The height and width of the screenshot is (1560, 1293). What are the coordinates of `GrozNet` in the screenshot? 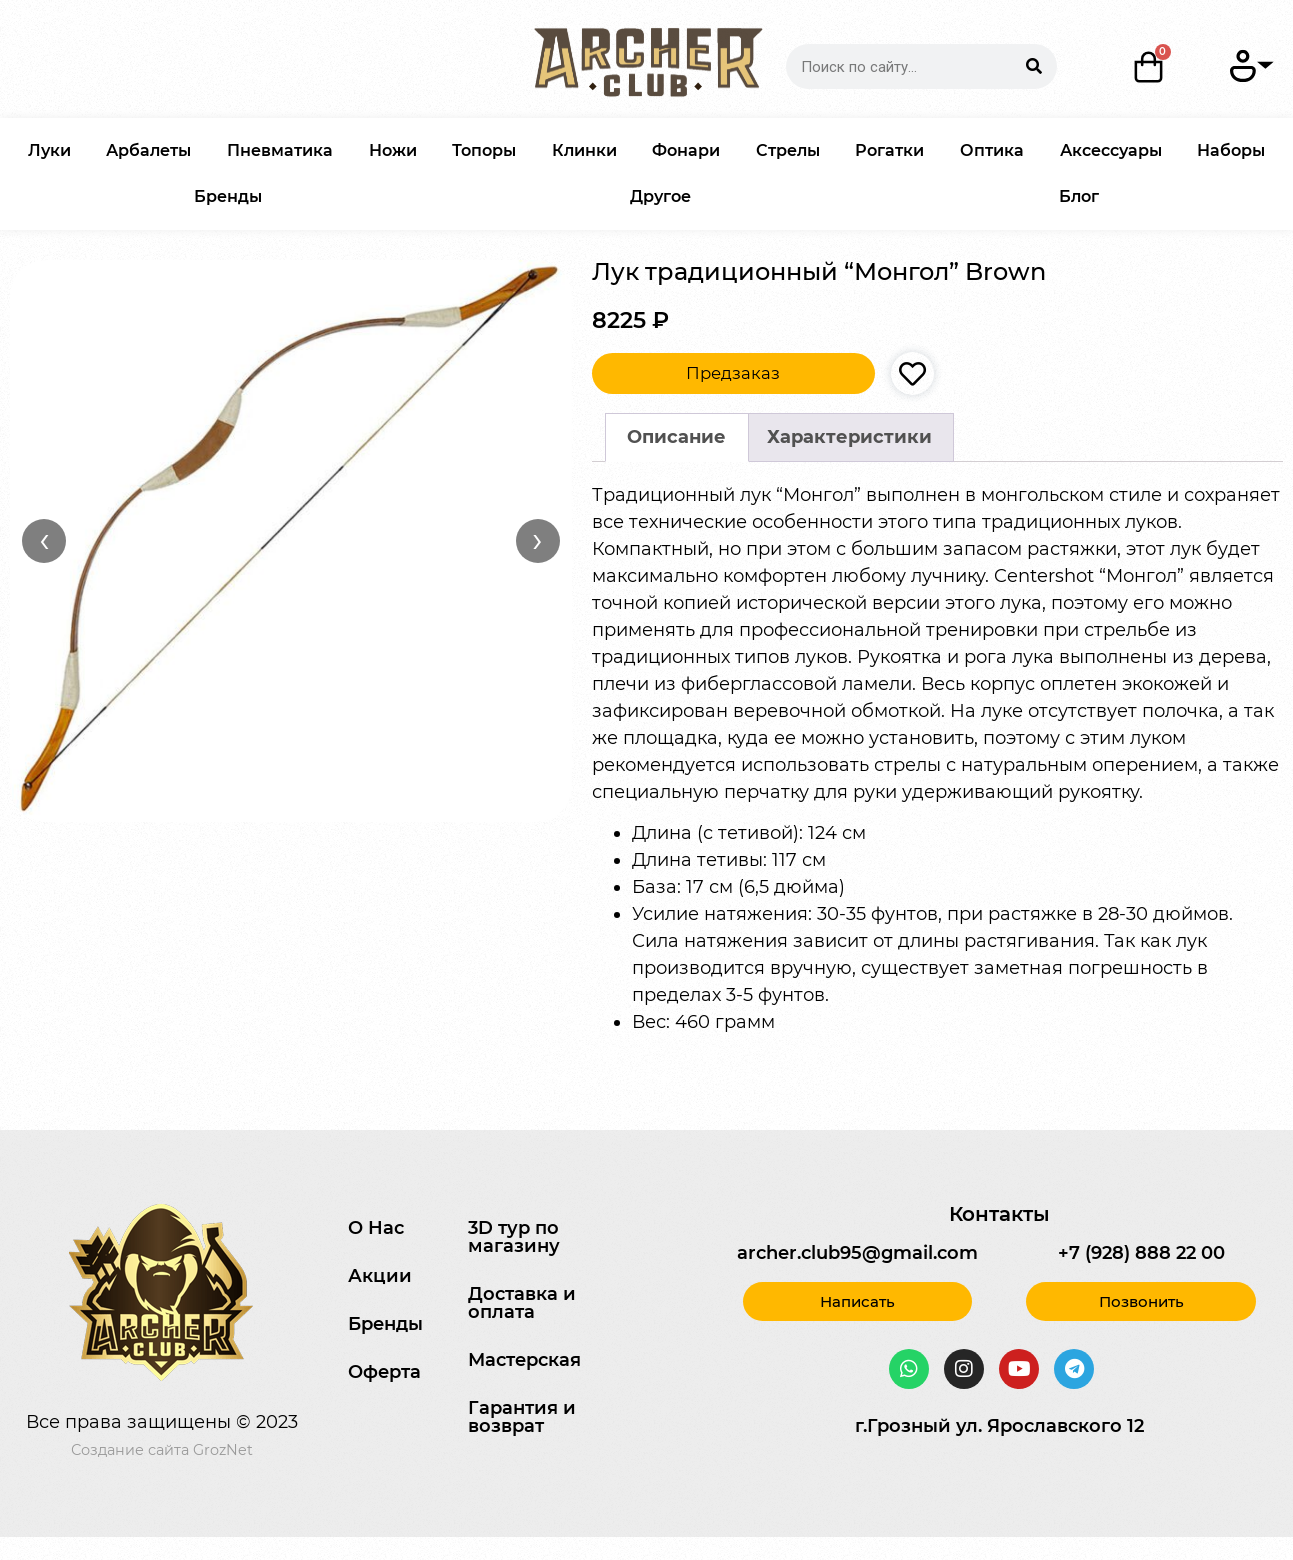 It's located at (223, 1450).